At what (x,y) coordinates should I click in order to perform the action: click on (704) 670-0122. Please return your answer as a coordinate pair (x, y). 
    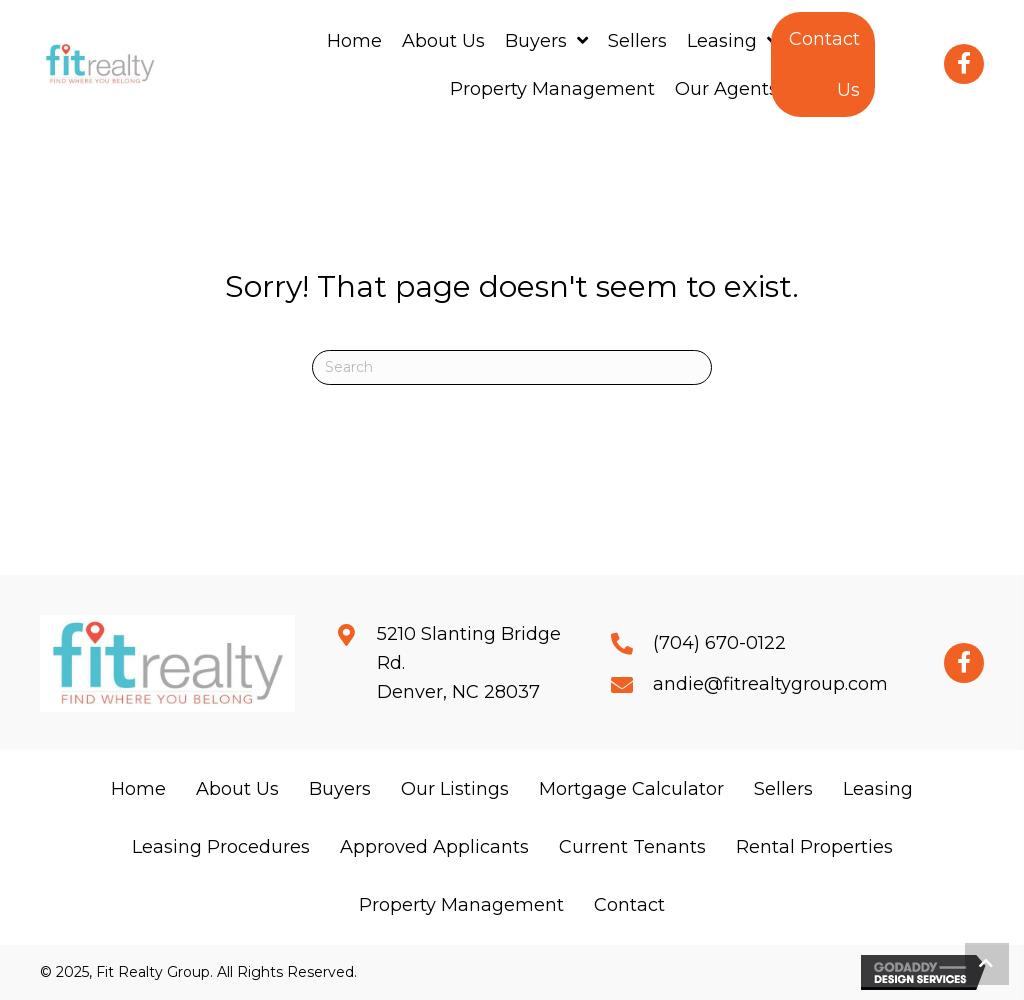
    Looking at the image, I should click on (719, 643).